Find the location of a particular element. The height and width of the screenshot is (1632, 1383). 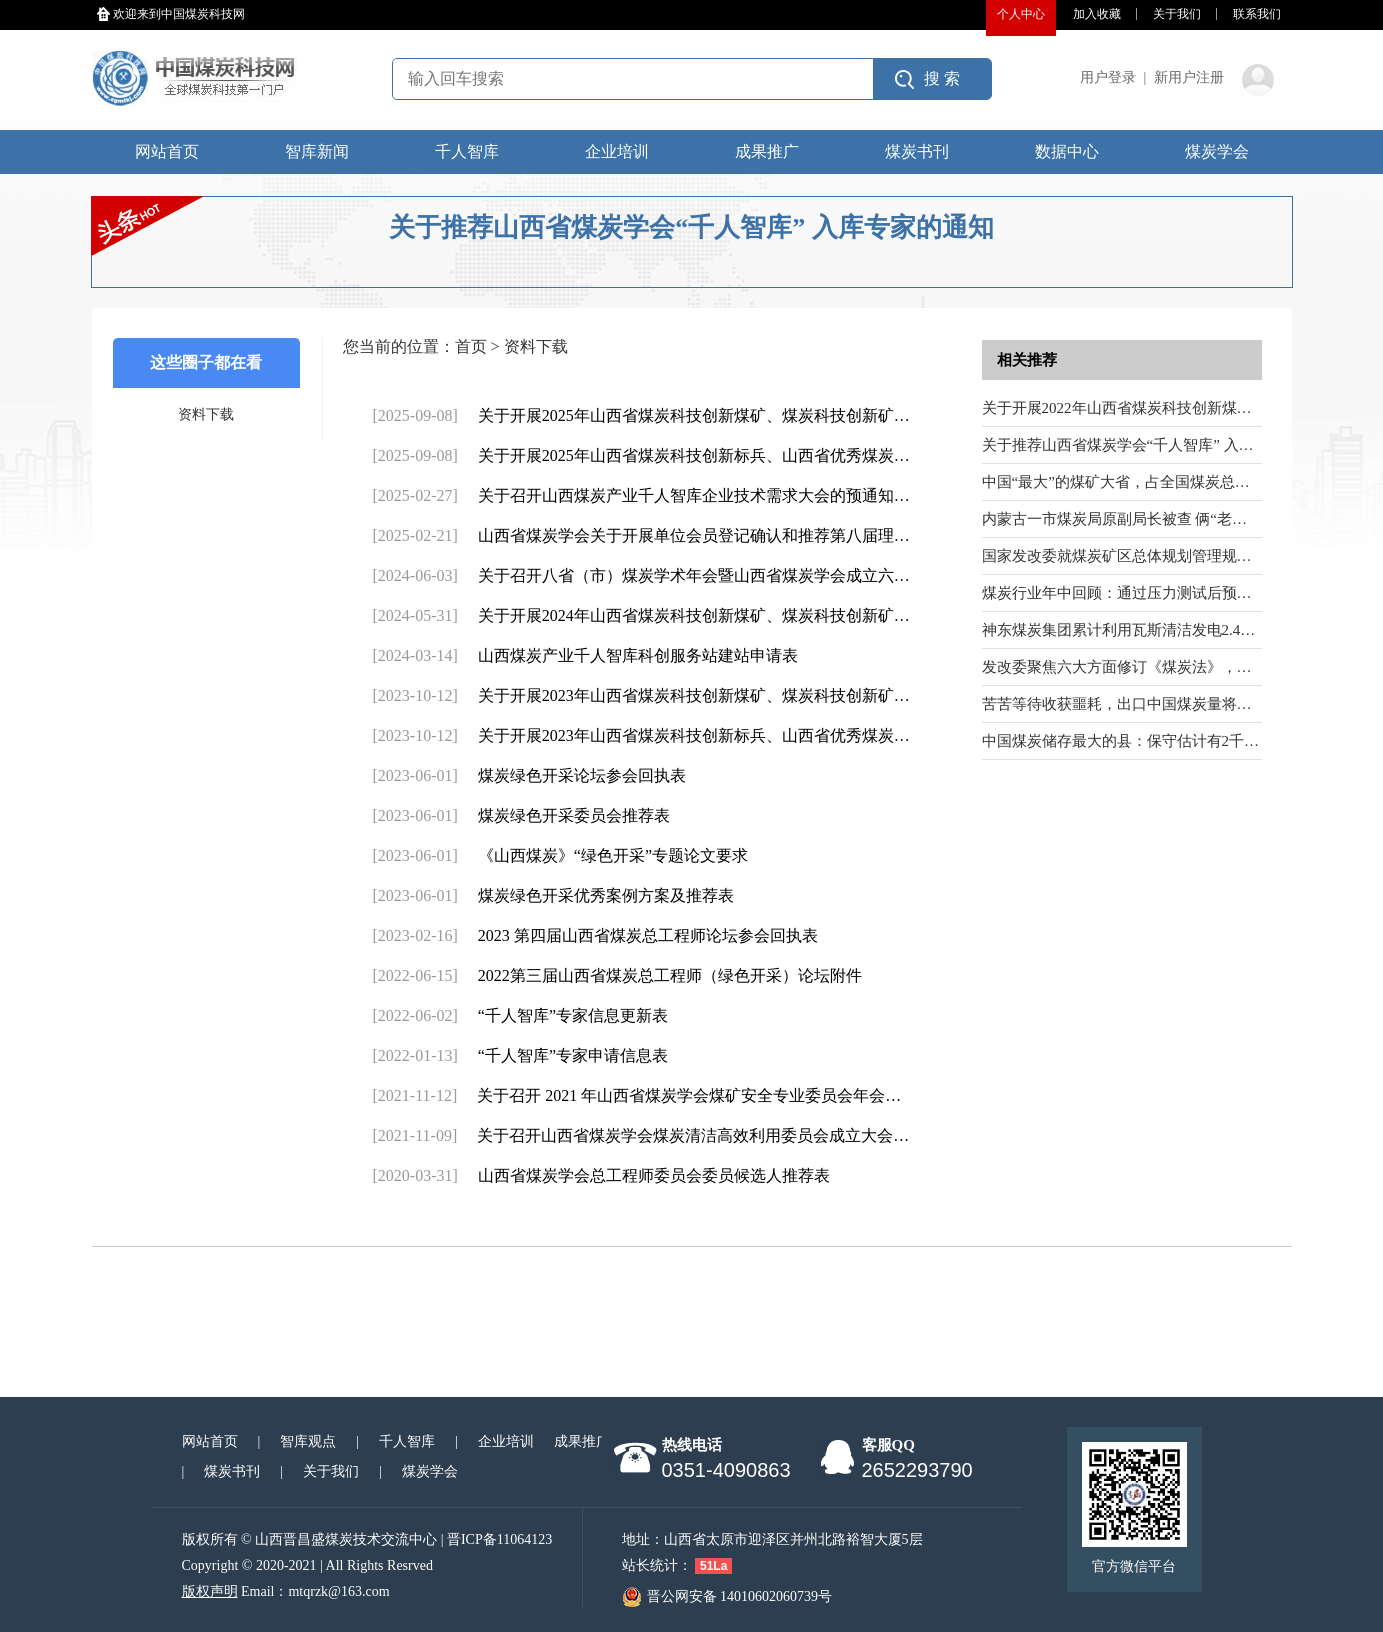

版权声明 is located at coordinates (210, 1591).